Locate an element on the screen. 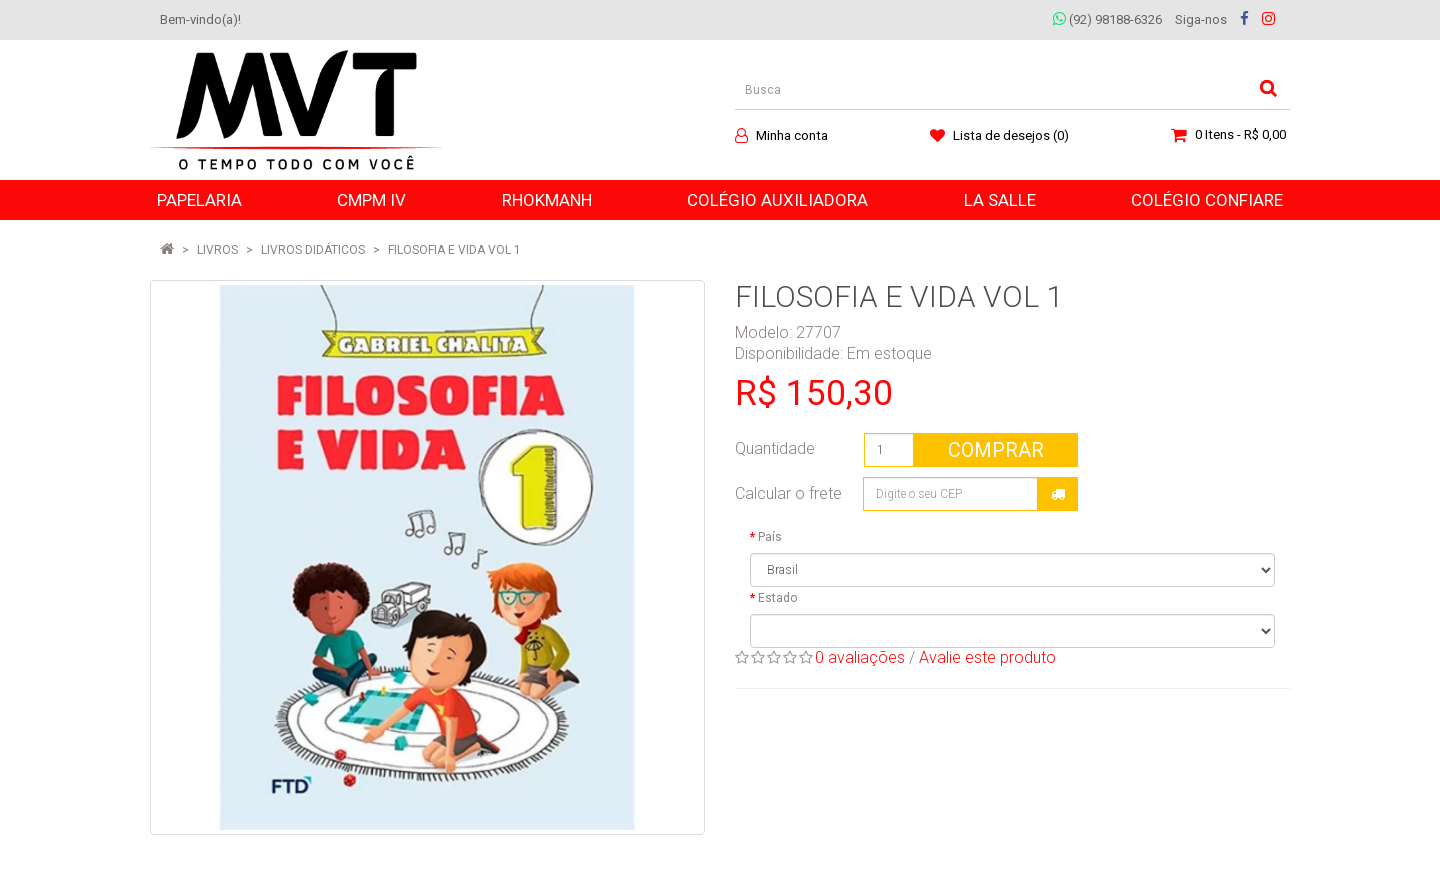 The image size is (1440, 878). Calcular is located at coordinates (1058, 494).